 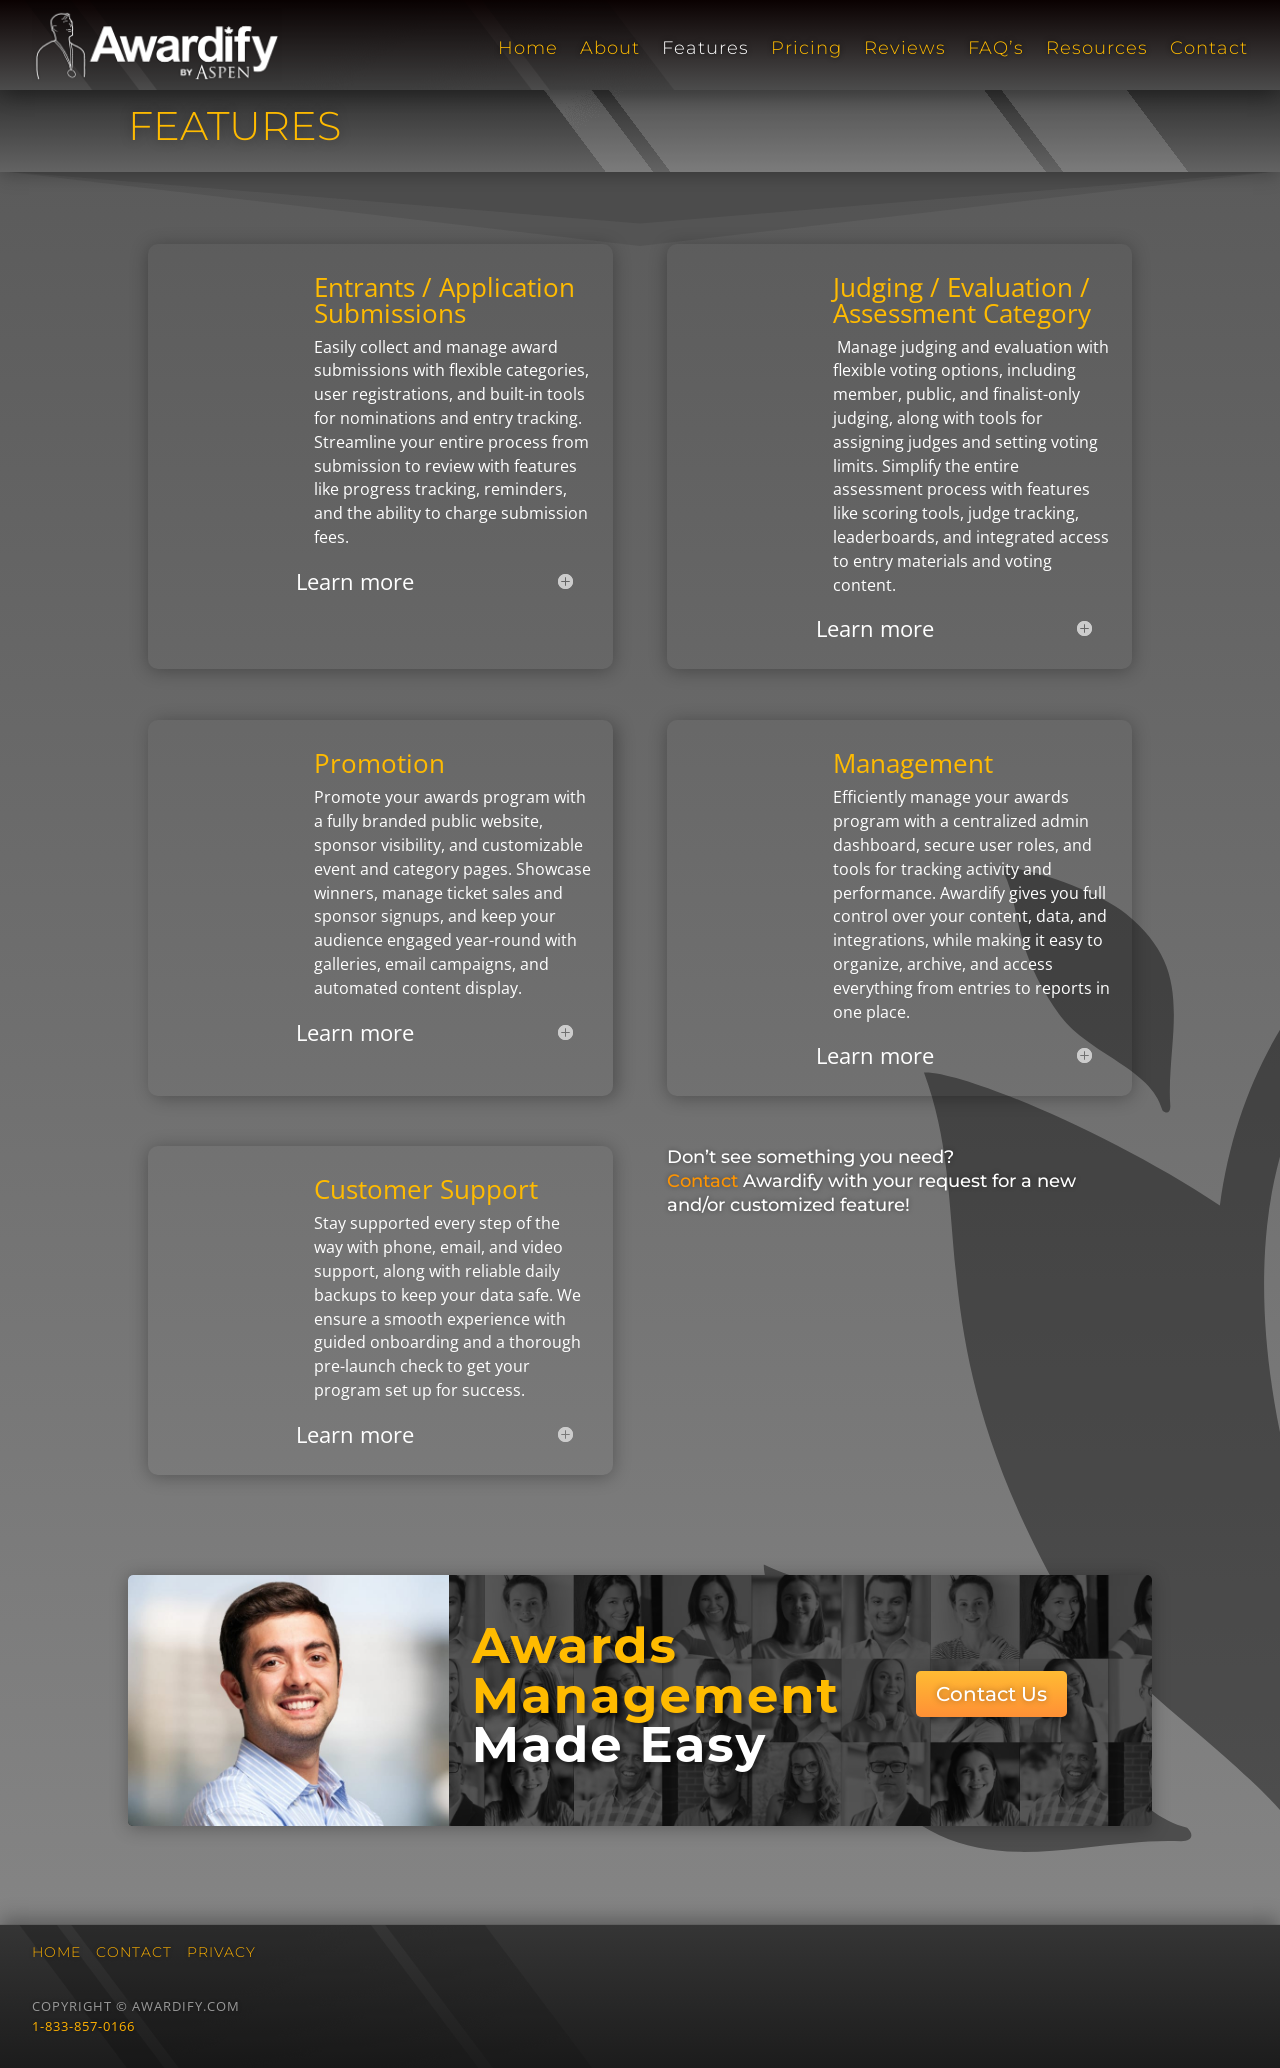 I want to click on Pricing, so click(x=806, y=49).